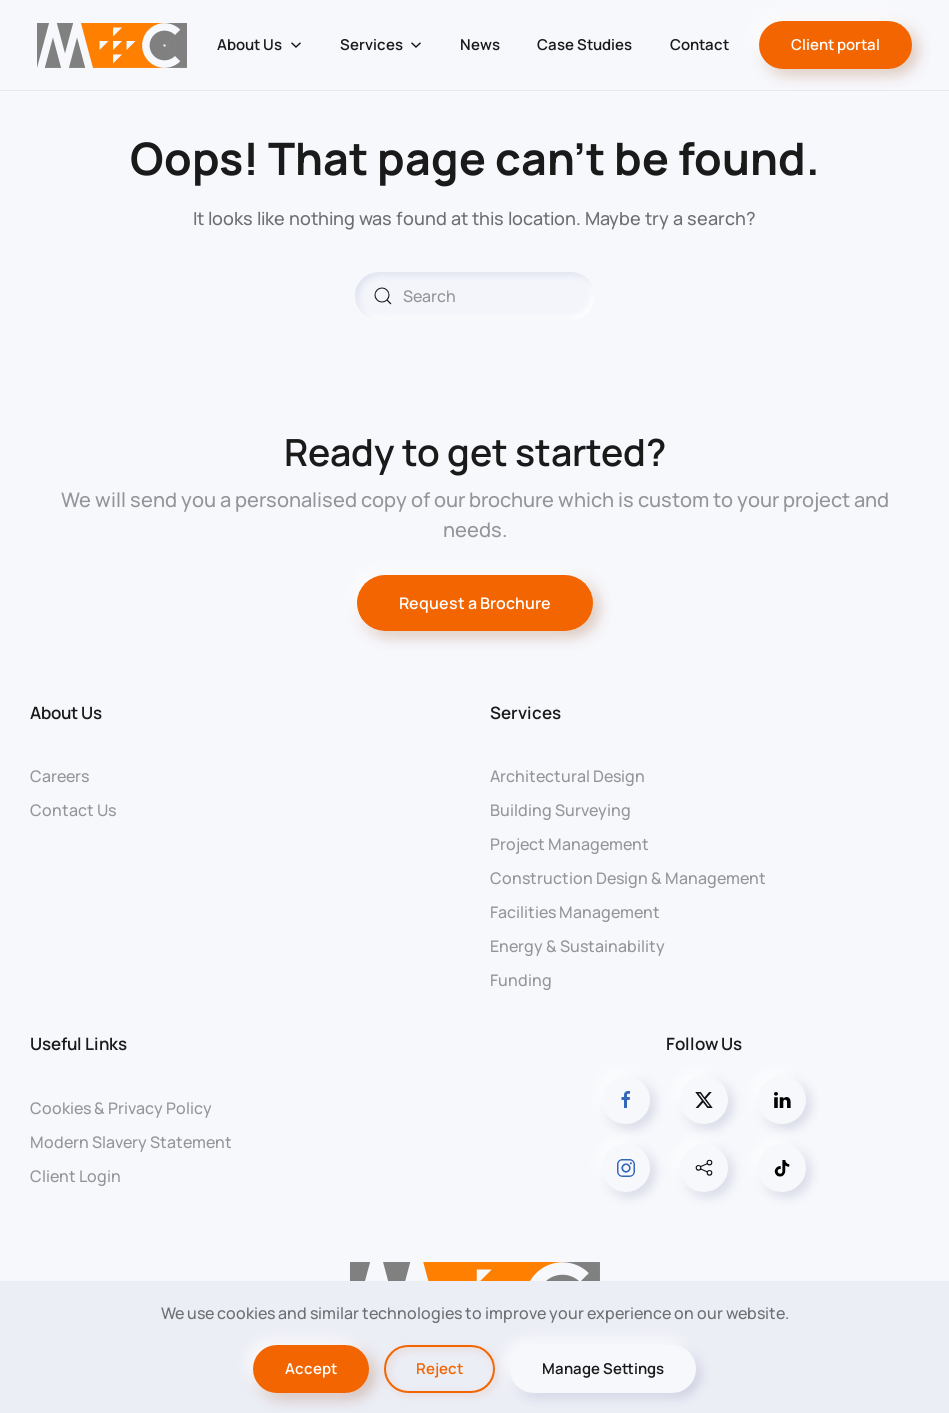 This screenshot has height=1413, width=949. Describe the element at coordinates (131, 1142) in the screenshot. I see `Modern Slavery Statement` at that location.